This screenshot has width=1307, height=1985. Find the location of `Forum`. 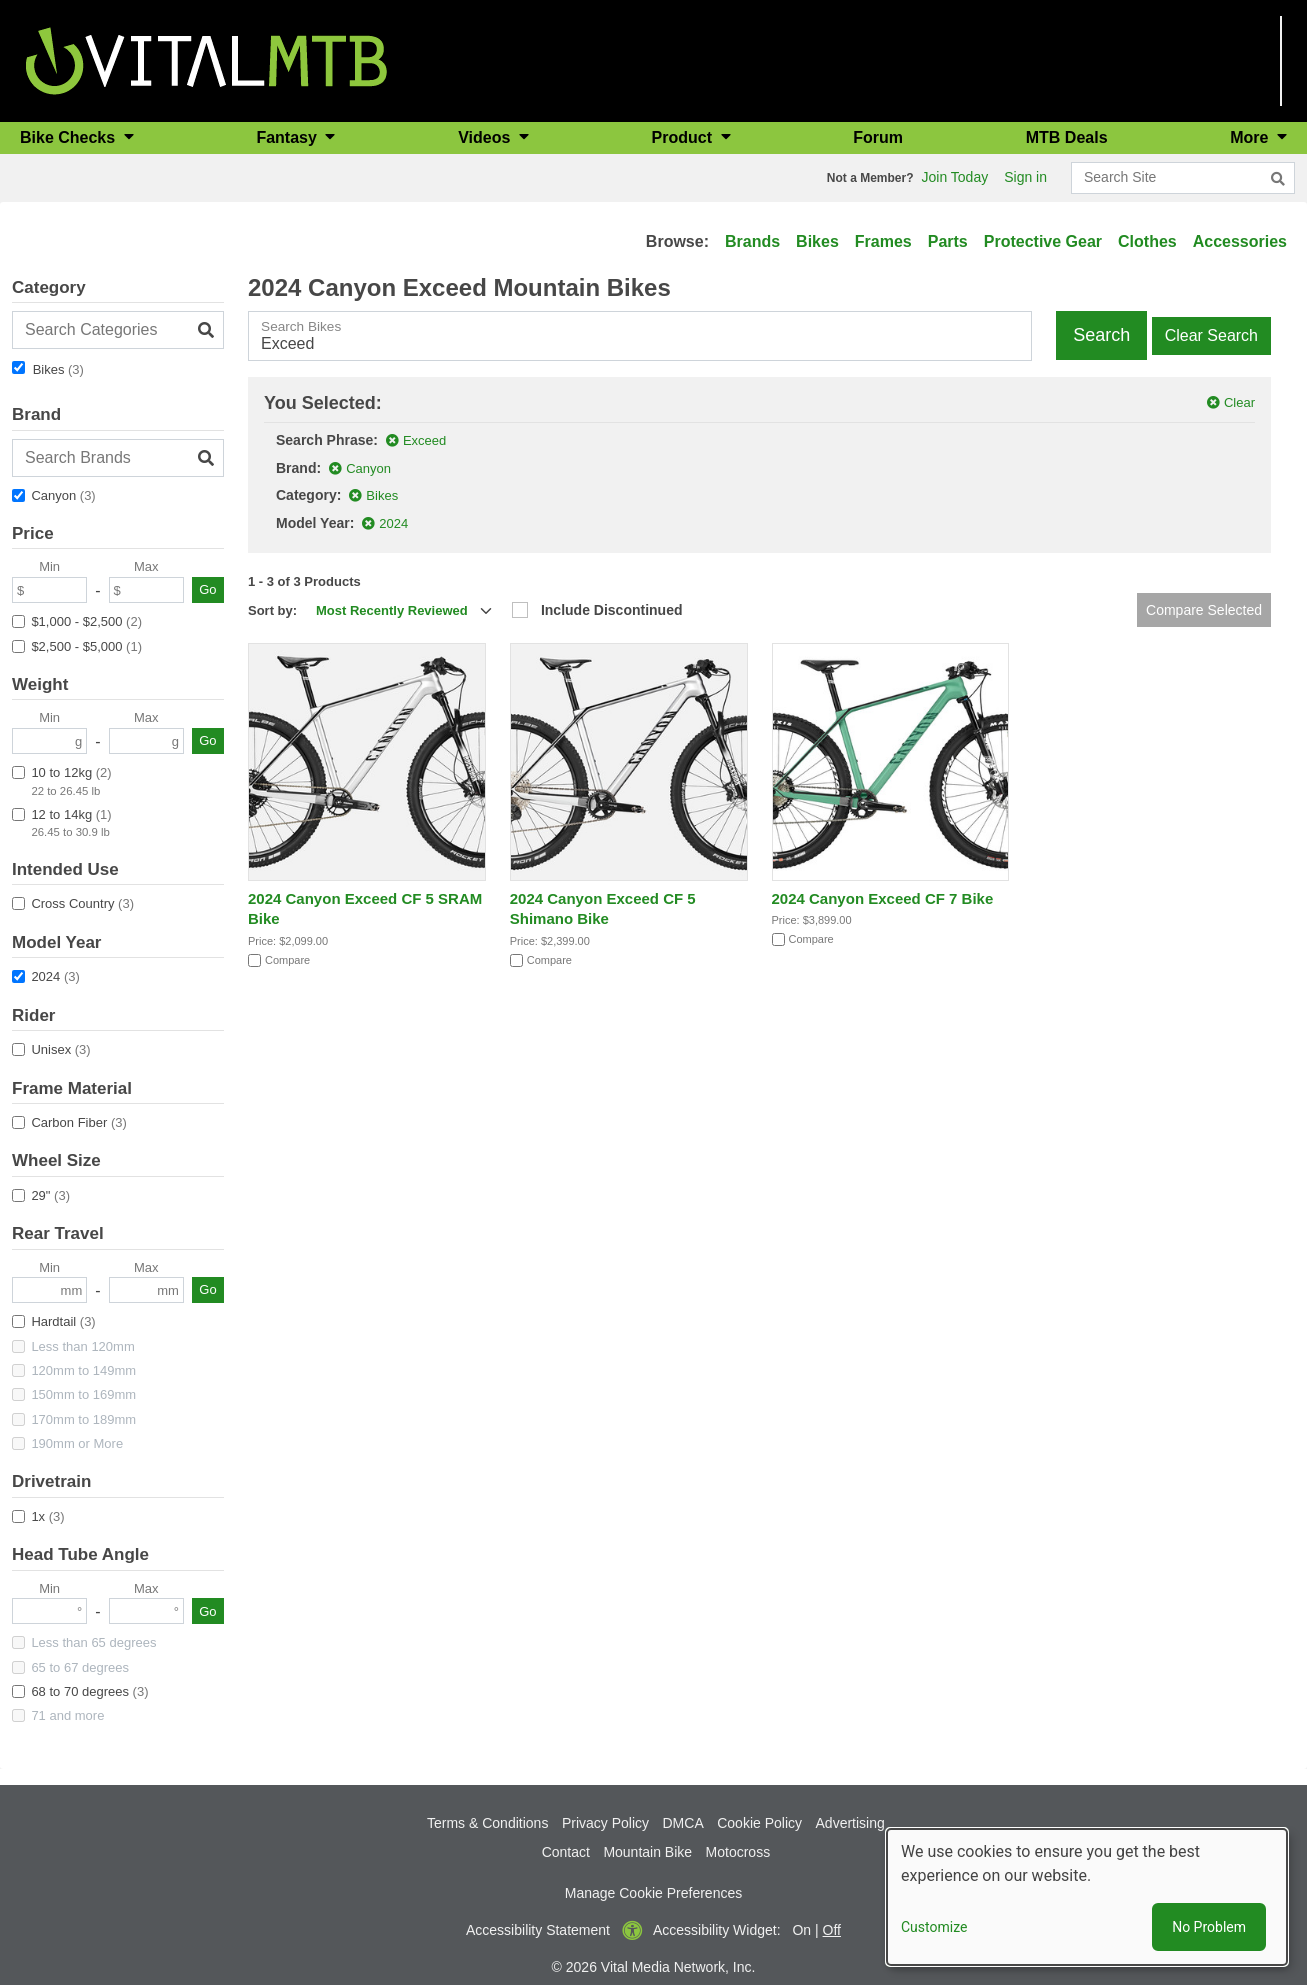

Forum is located at coordinates (878, 137).